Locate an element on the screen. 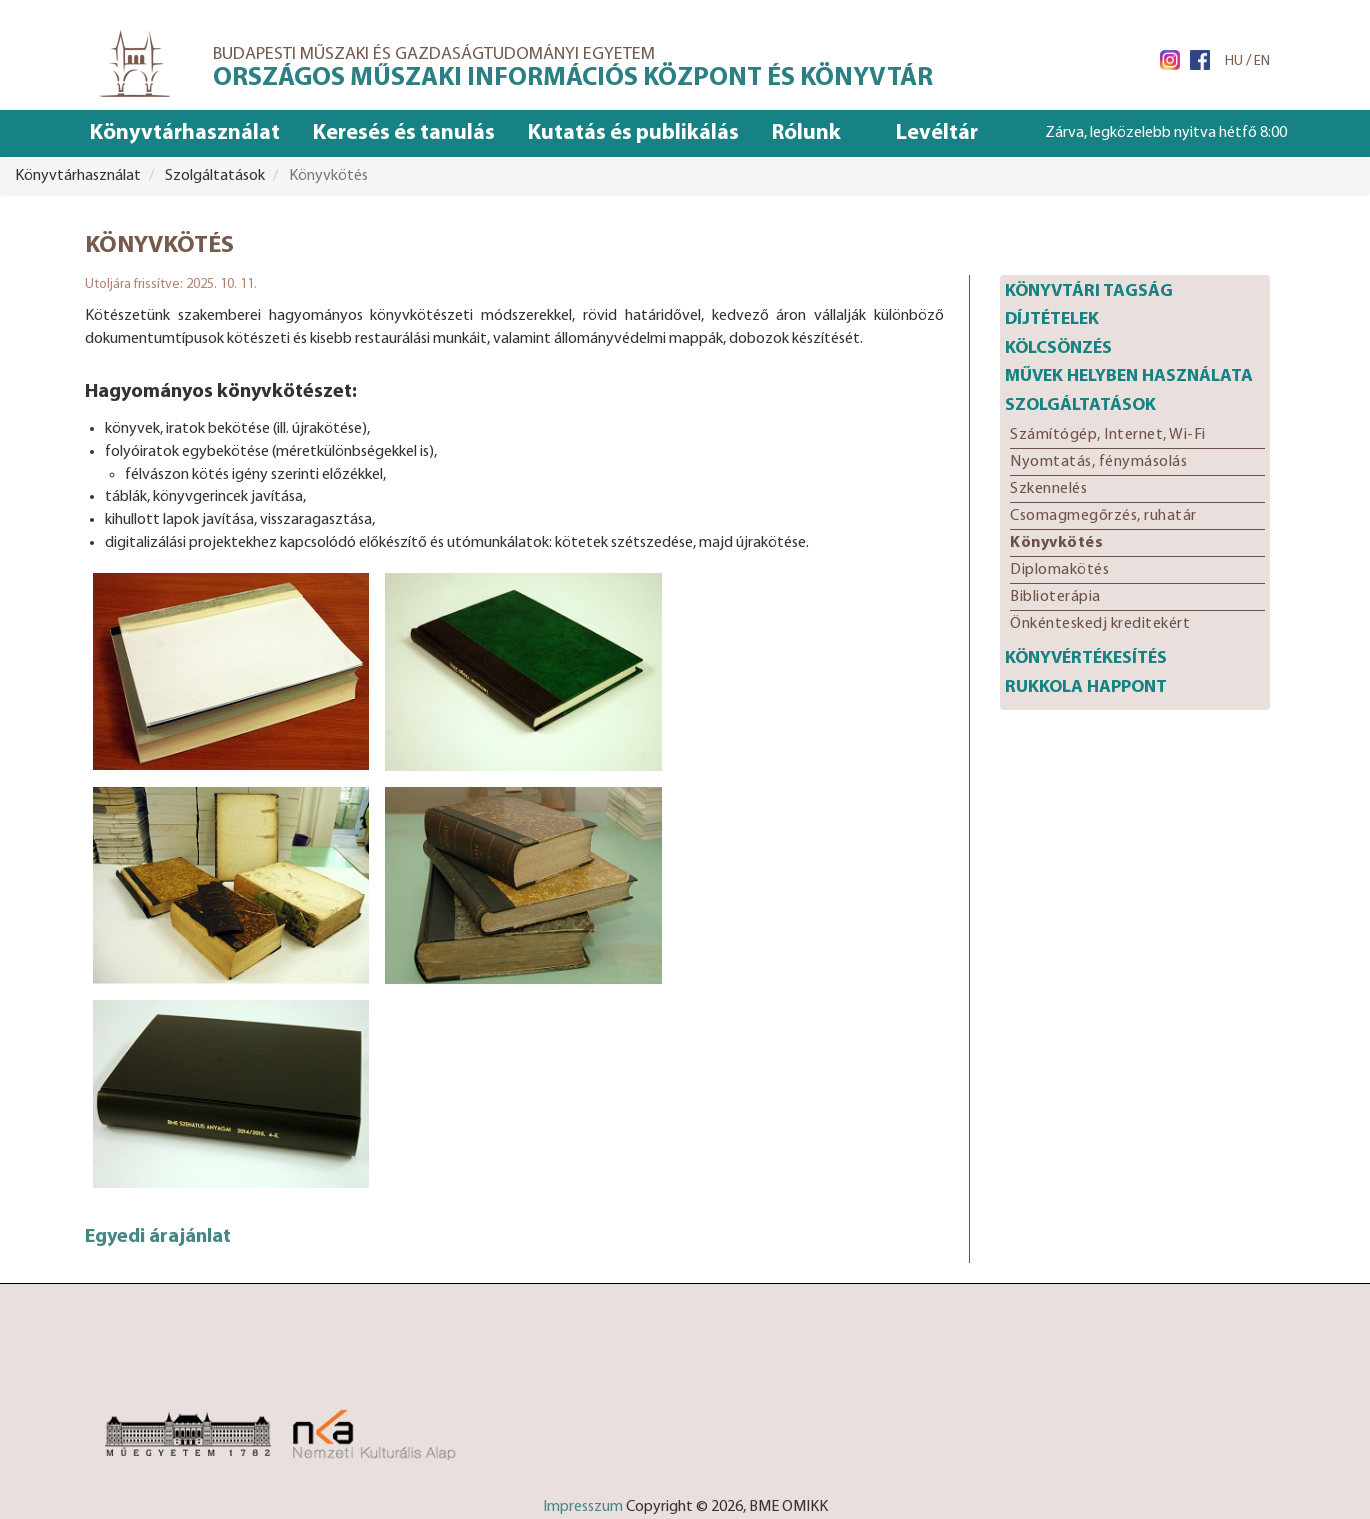 Image resolution: width=1370 pixels, height=1519 pixels. Csomagmegőrzés, ruhatár is located at coordinates (1103, 516).